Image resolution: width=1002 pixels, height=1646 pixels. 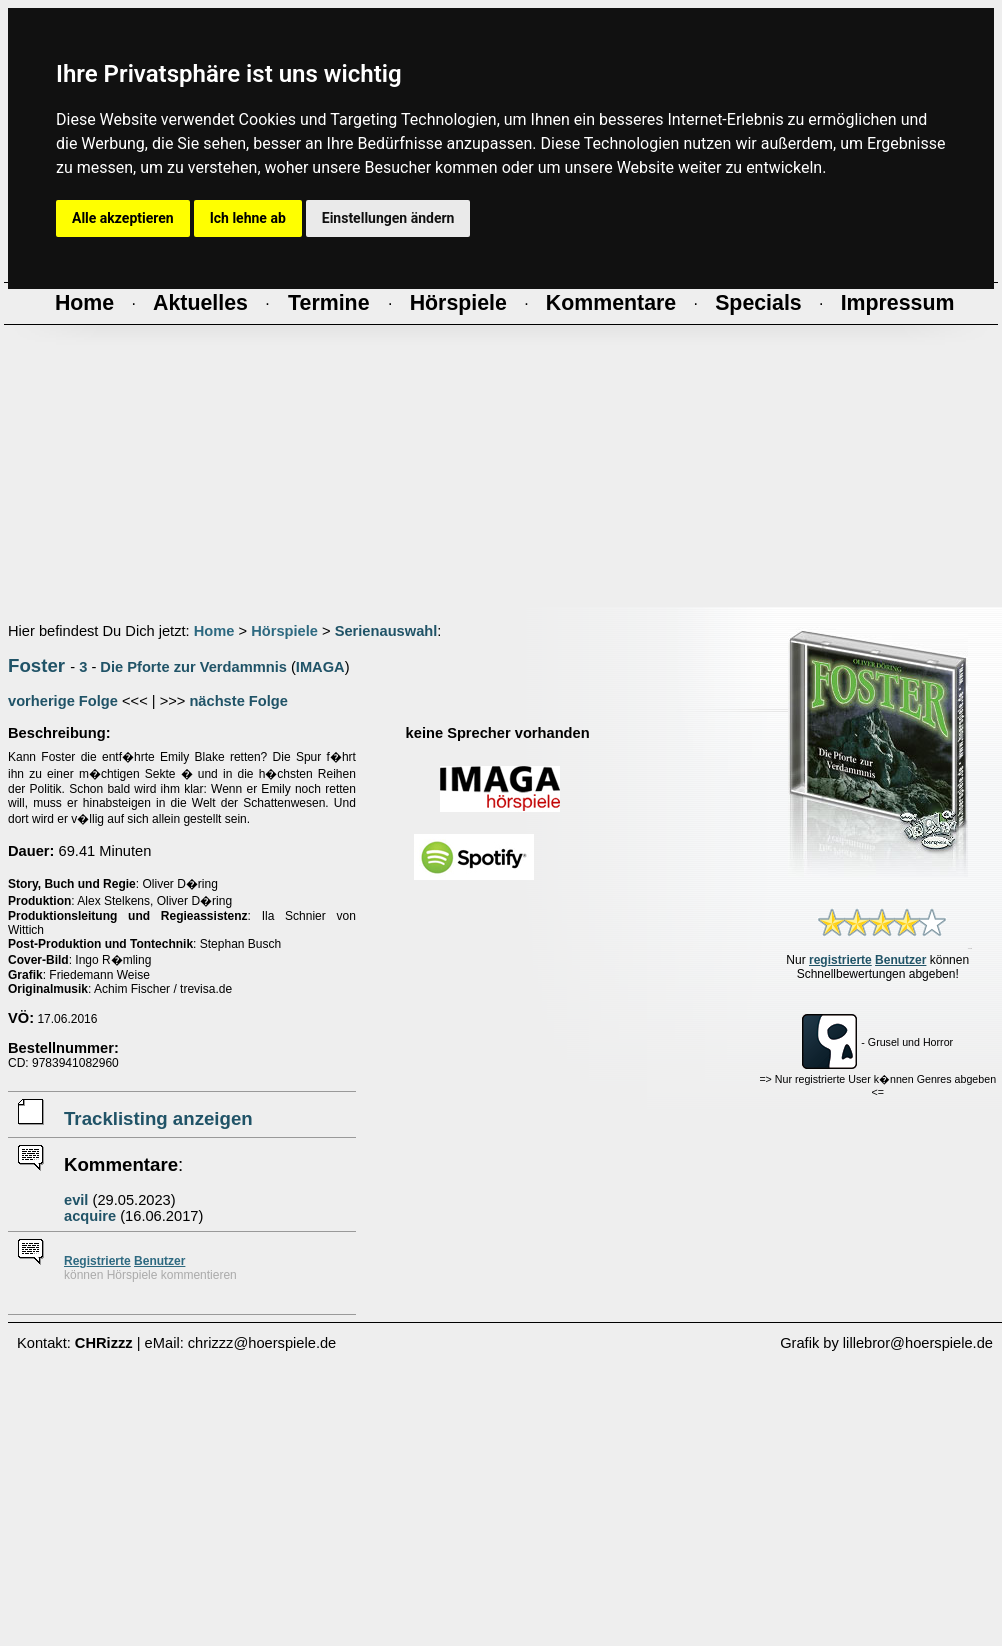 What do you see at coordinates (123, 218) in the screenshot?
I see `Alle akzeptieren [button]` at bounding box center [123, 218].